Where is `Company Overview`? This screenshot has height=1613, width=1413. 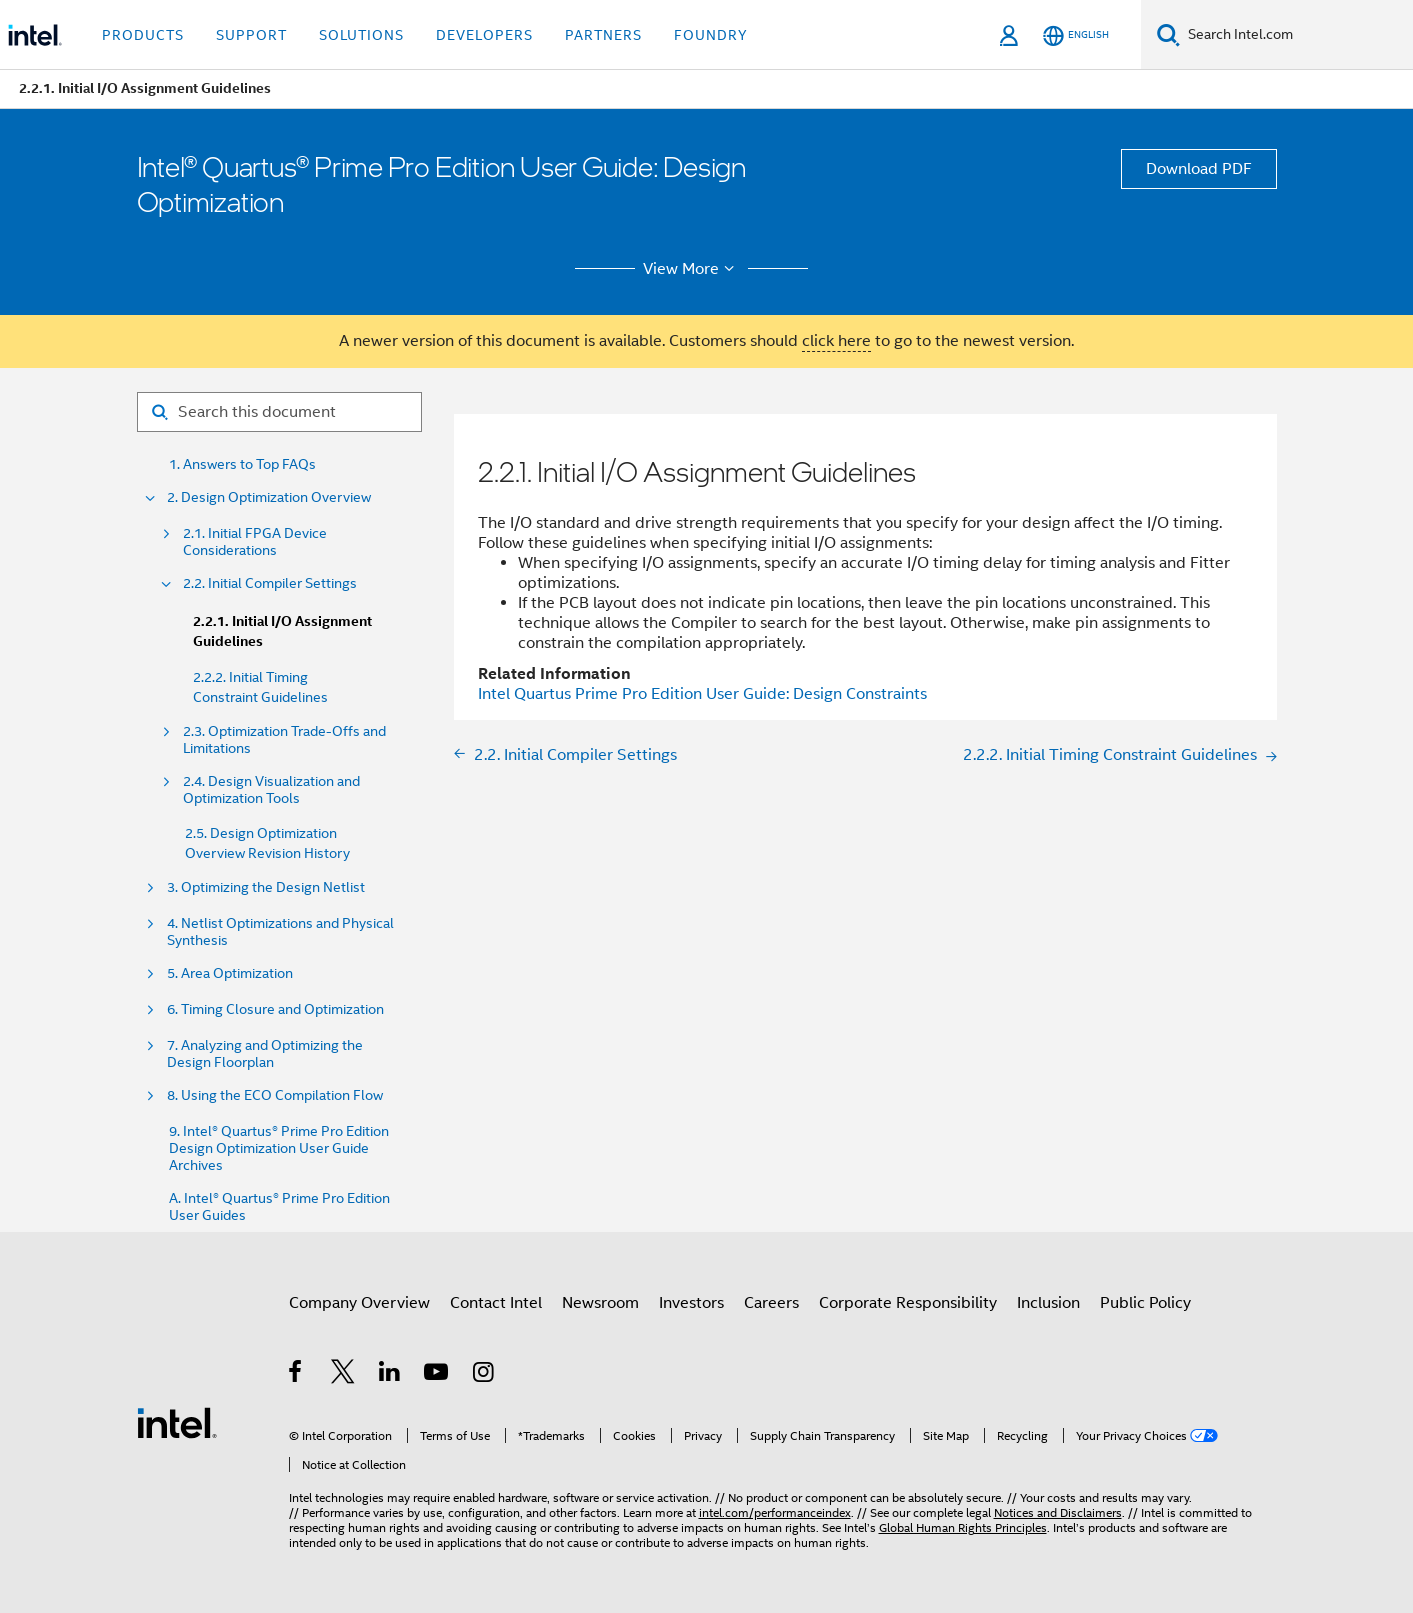
Company Overview is located at coordinates (359, 1303).